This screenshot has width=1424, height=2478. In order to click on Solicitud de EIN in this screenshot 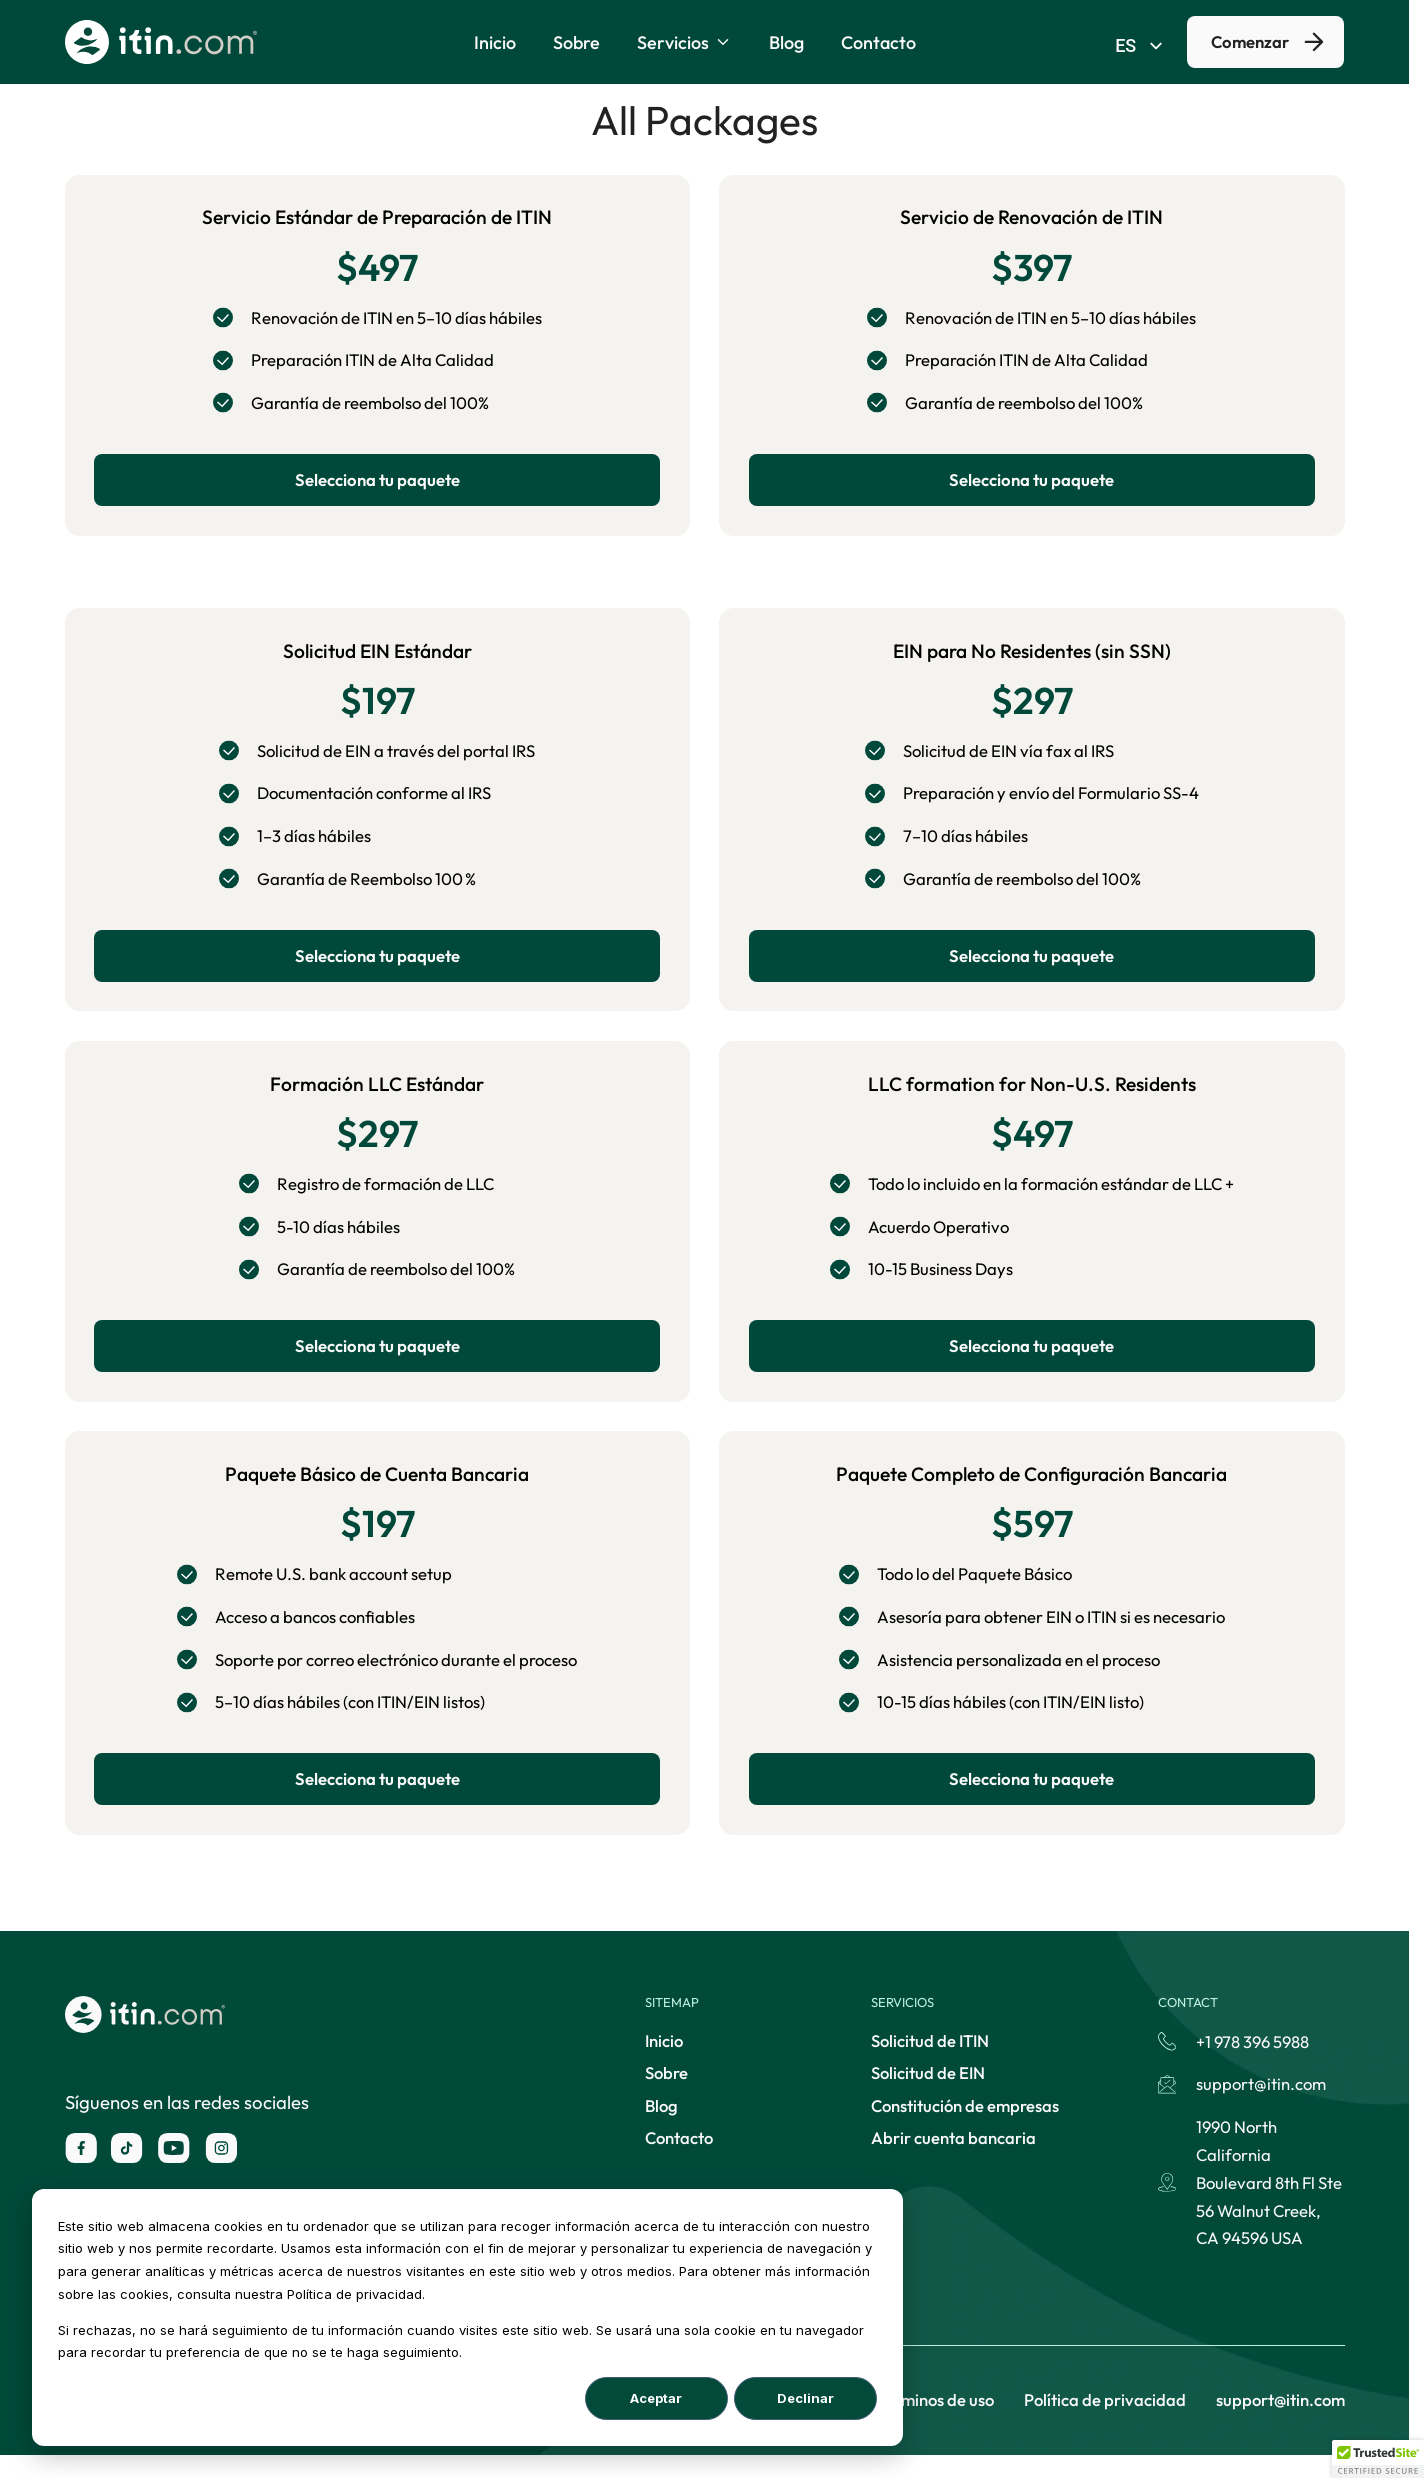, I will do `click(928, 2095)`.